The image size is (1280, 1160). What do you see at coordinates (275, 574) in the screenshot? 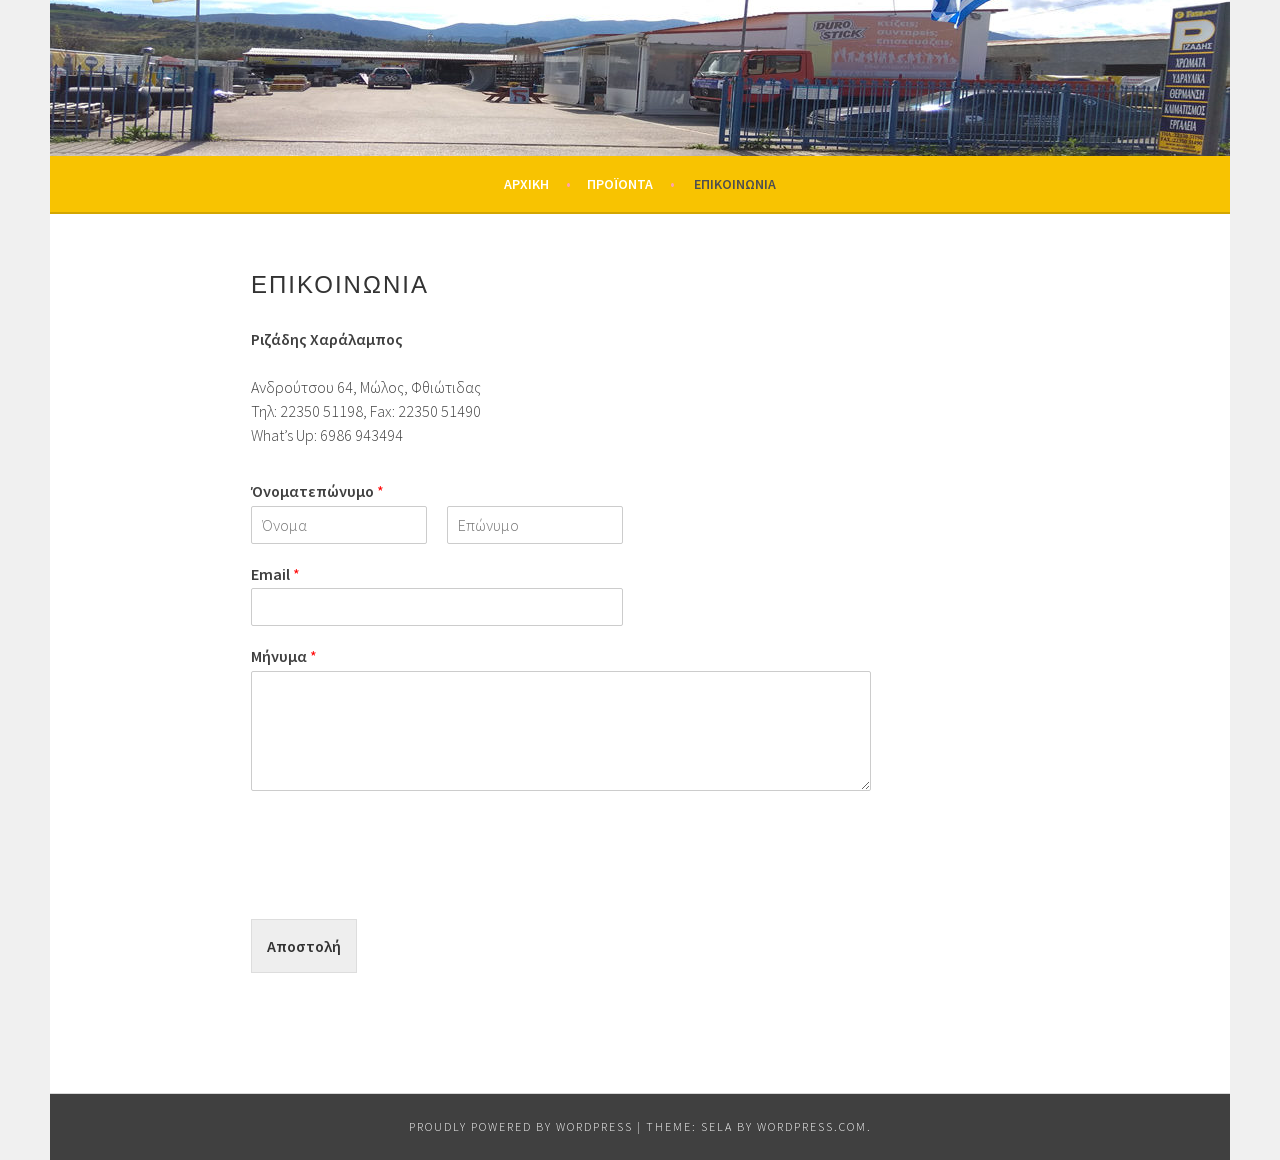
I see `Email` at bounding box center [275, 574].